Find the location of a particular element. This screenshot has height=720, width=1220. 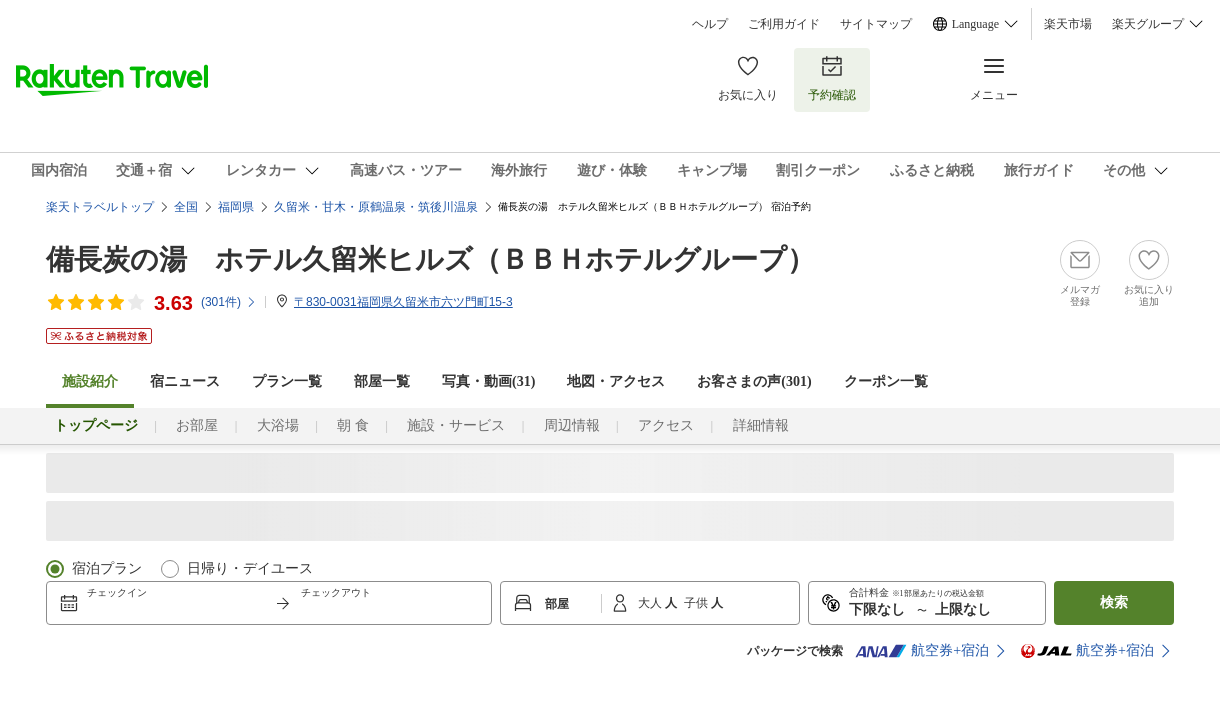

お客さまの声() is located at coordinates (754, 381).